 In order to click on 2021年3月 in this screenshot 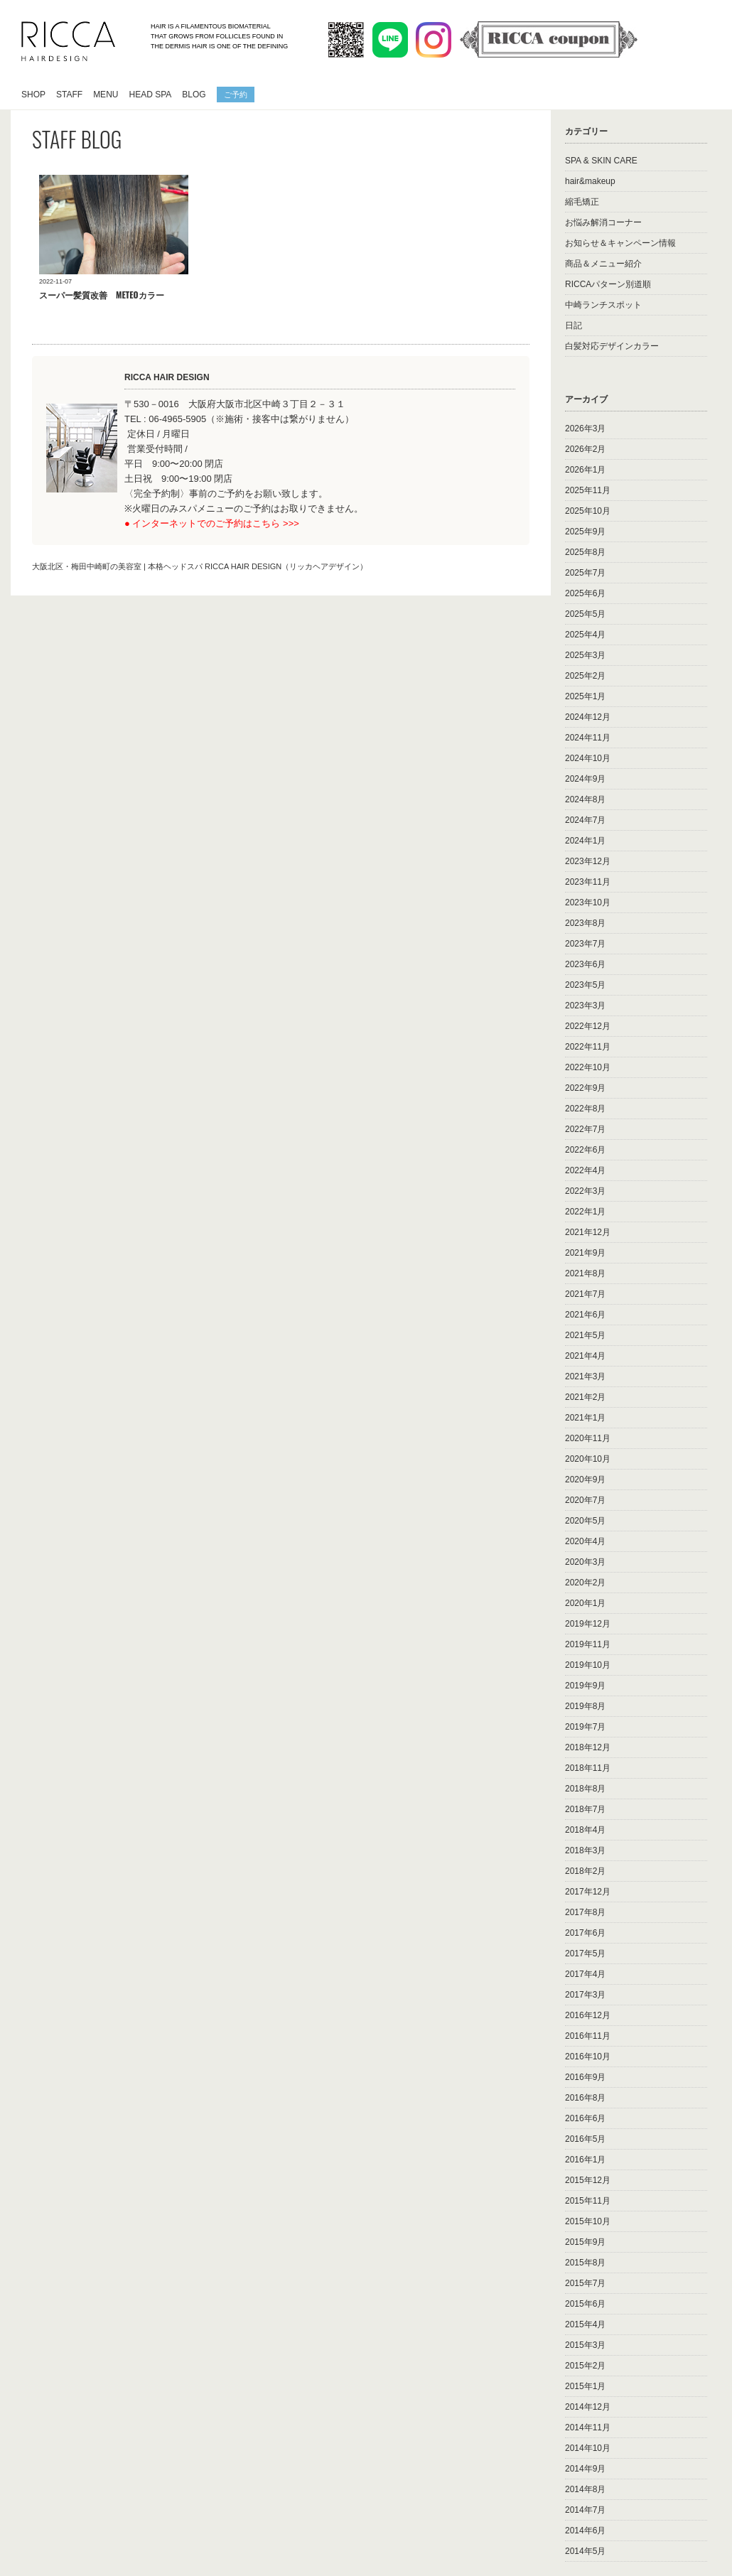, I will do `click(585, 1376)`.